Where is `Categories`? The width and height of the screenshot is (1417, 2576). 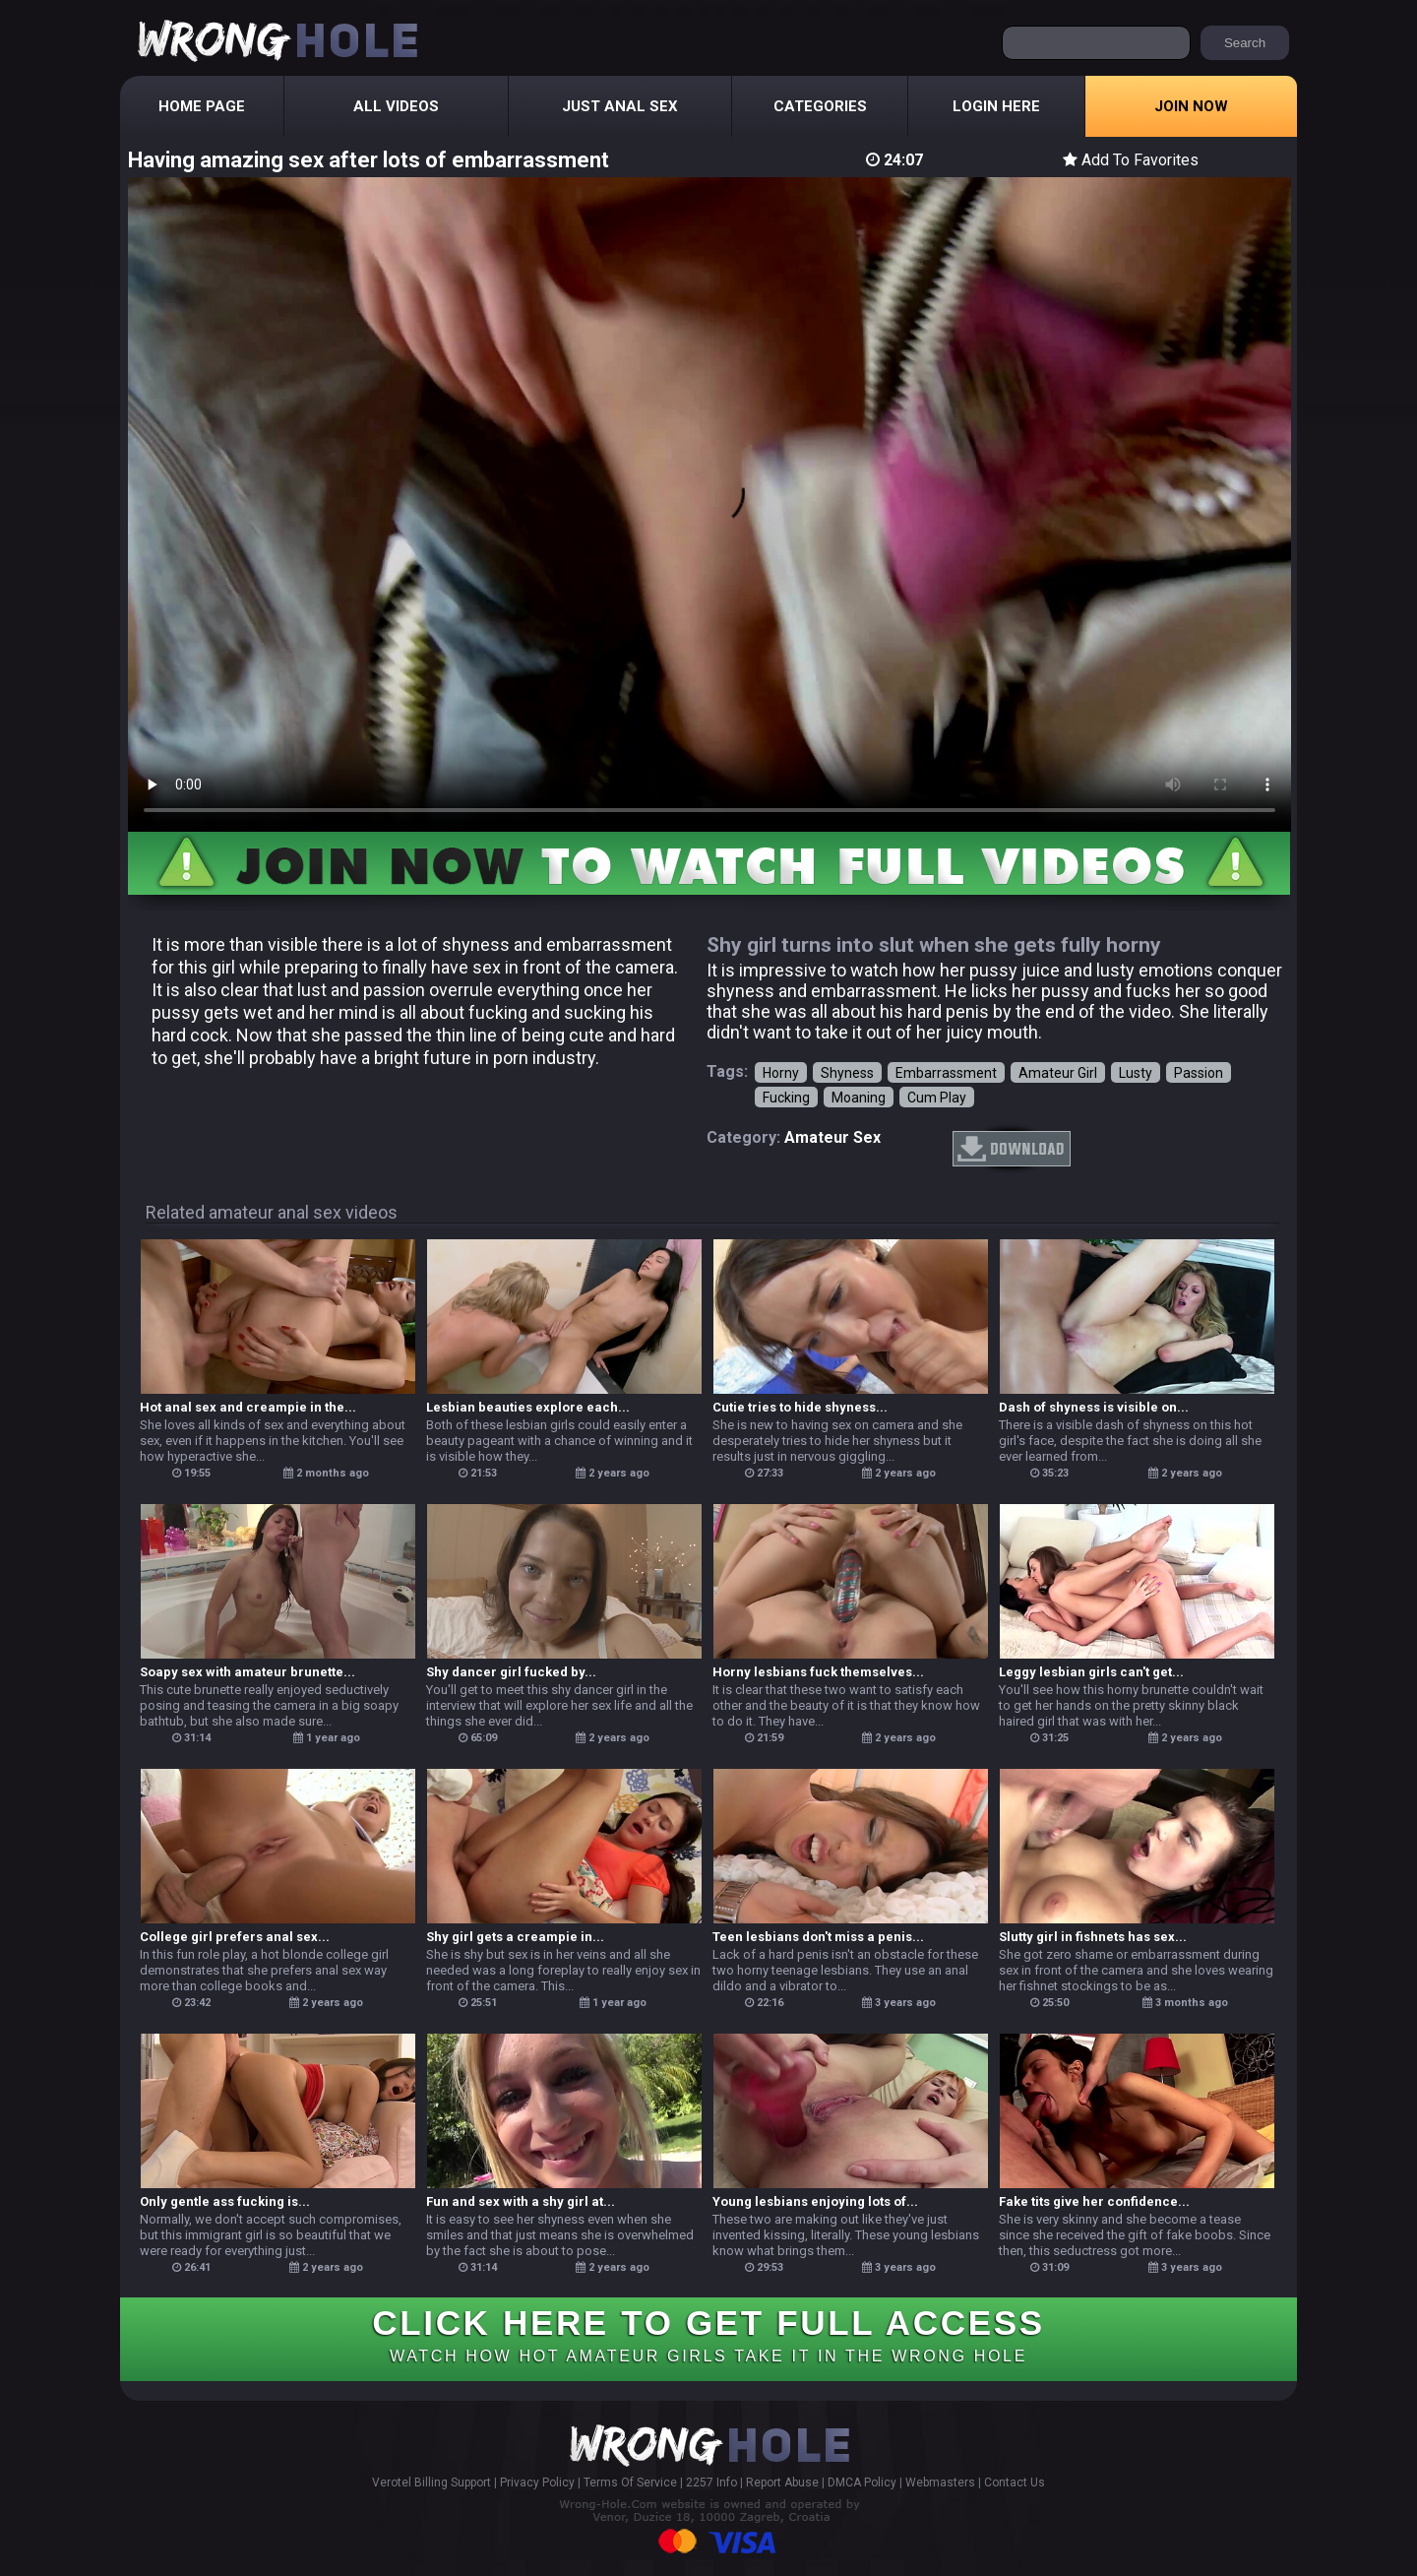 Categories is located at coordinates (820, 106).